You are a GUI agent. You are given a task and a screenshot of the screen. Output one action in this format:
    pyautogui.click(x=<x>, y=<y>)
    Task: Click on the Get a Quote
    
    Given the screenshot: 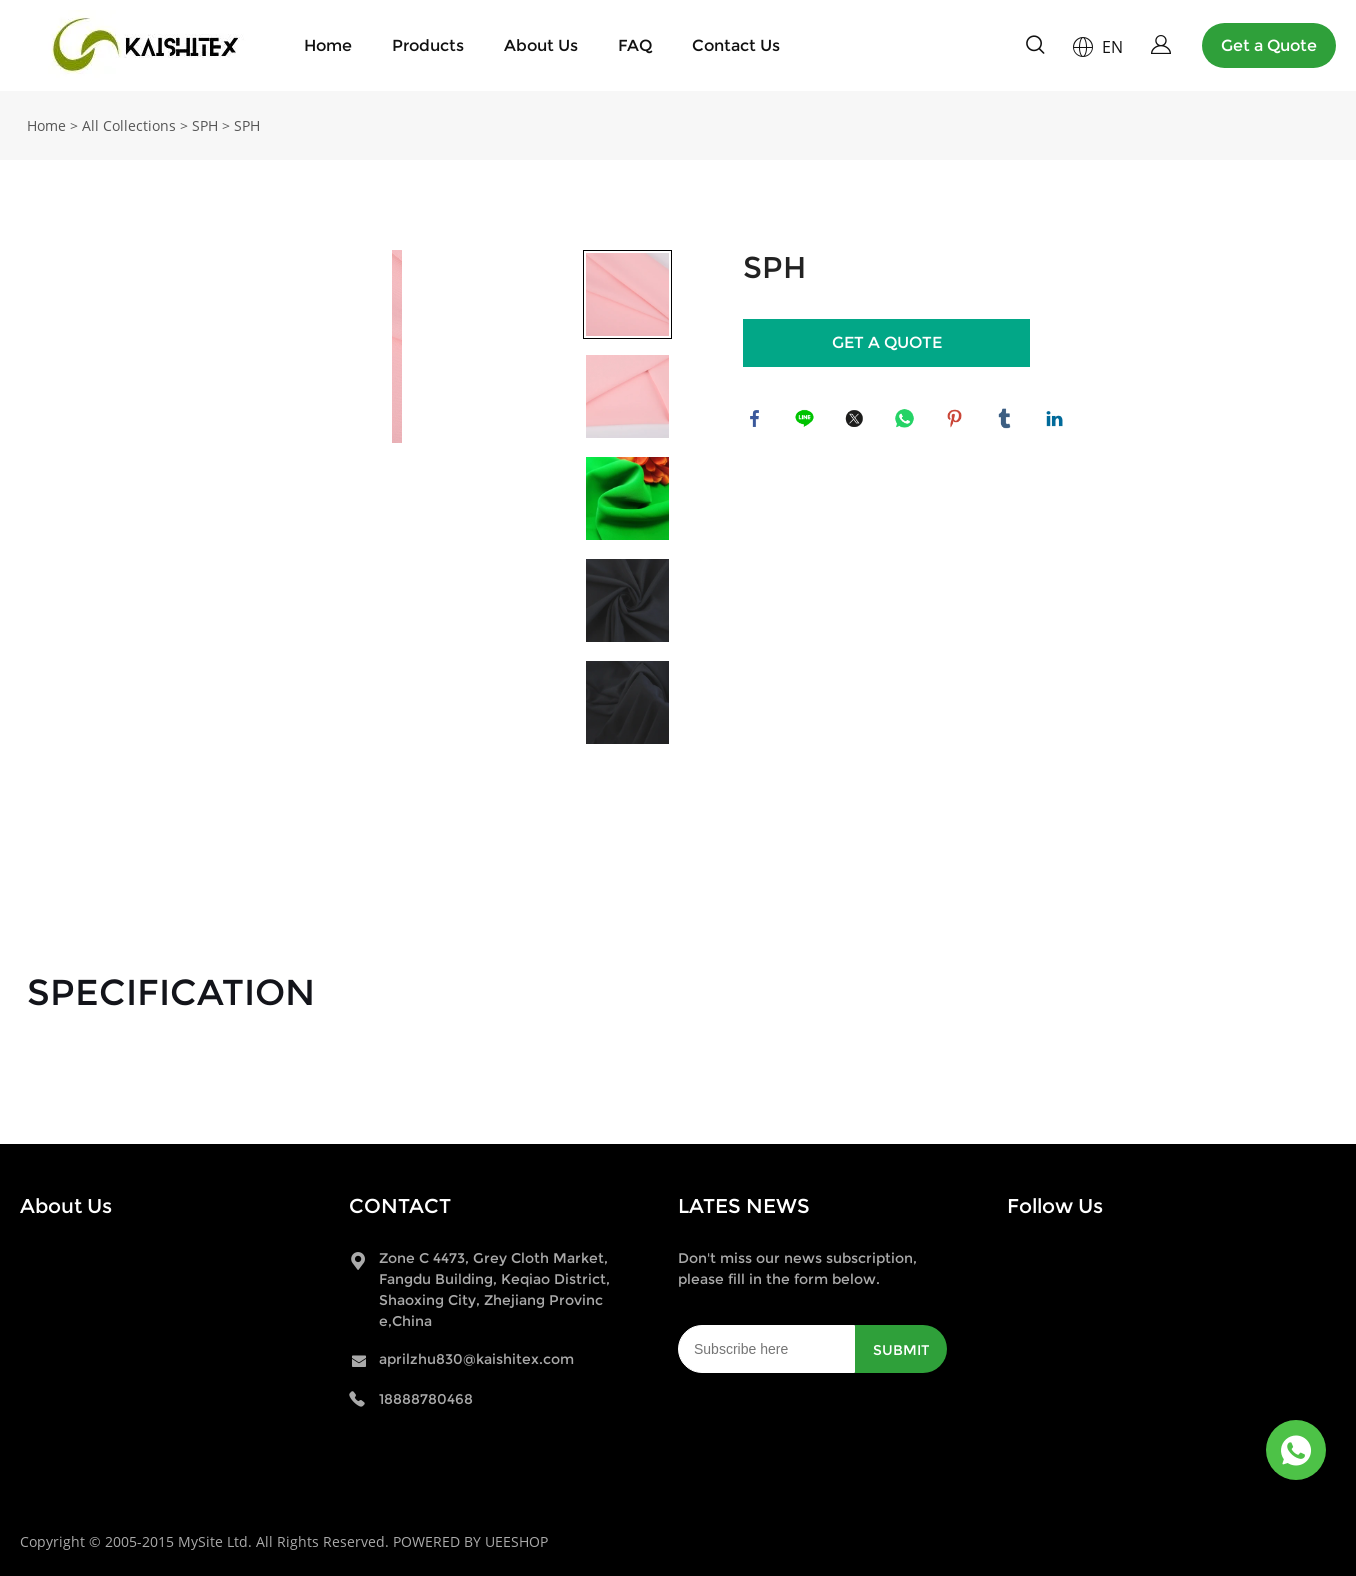 What is the action you would take?
    pyautogui.click(x=1269, y=45)
    